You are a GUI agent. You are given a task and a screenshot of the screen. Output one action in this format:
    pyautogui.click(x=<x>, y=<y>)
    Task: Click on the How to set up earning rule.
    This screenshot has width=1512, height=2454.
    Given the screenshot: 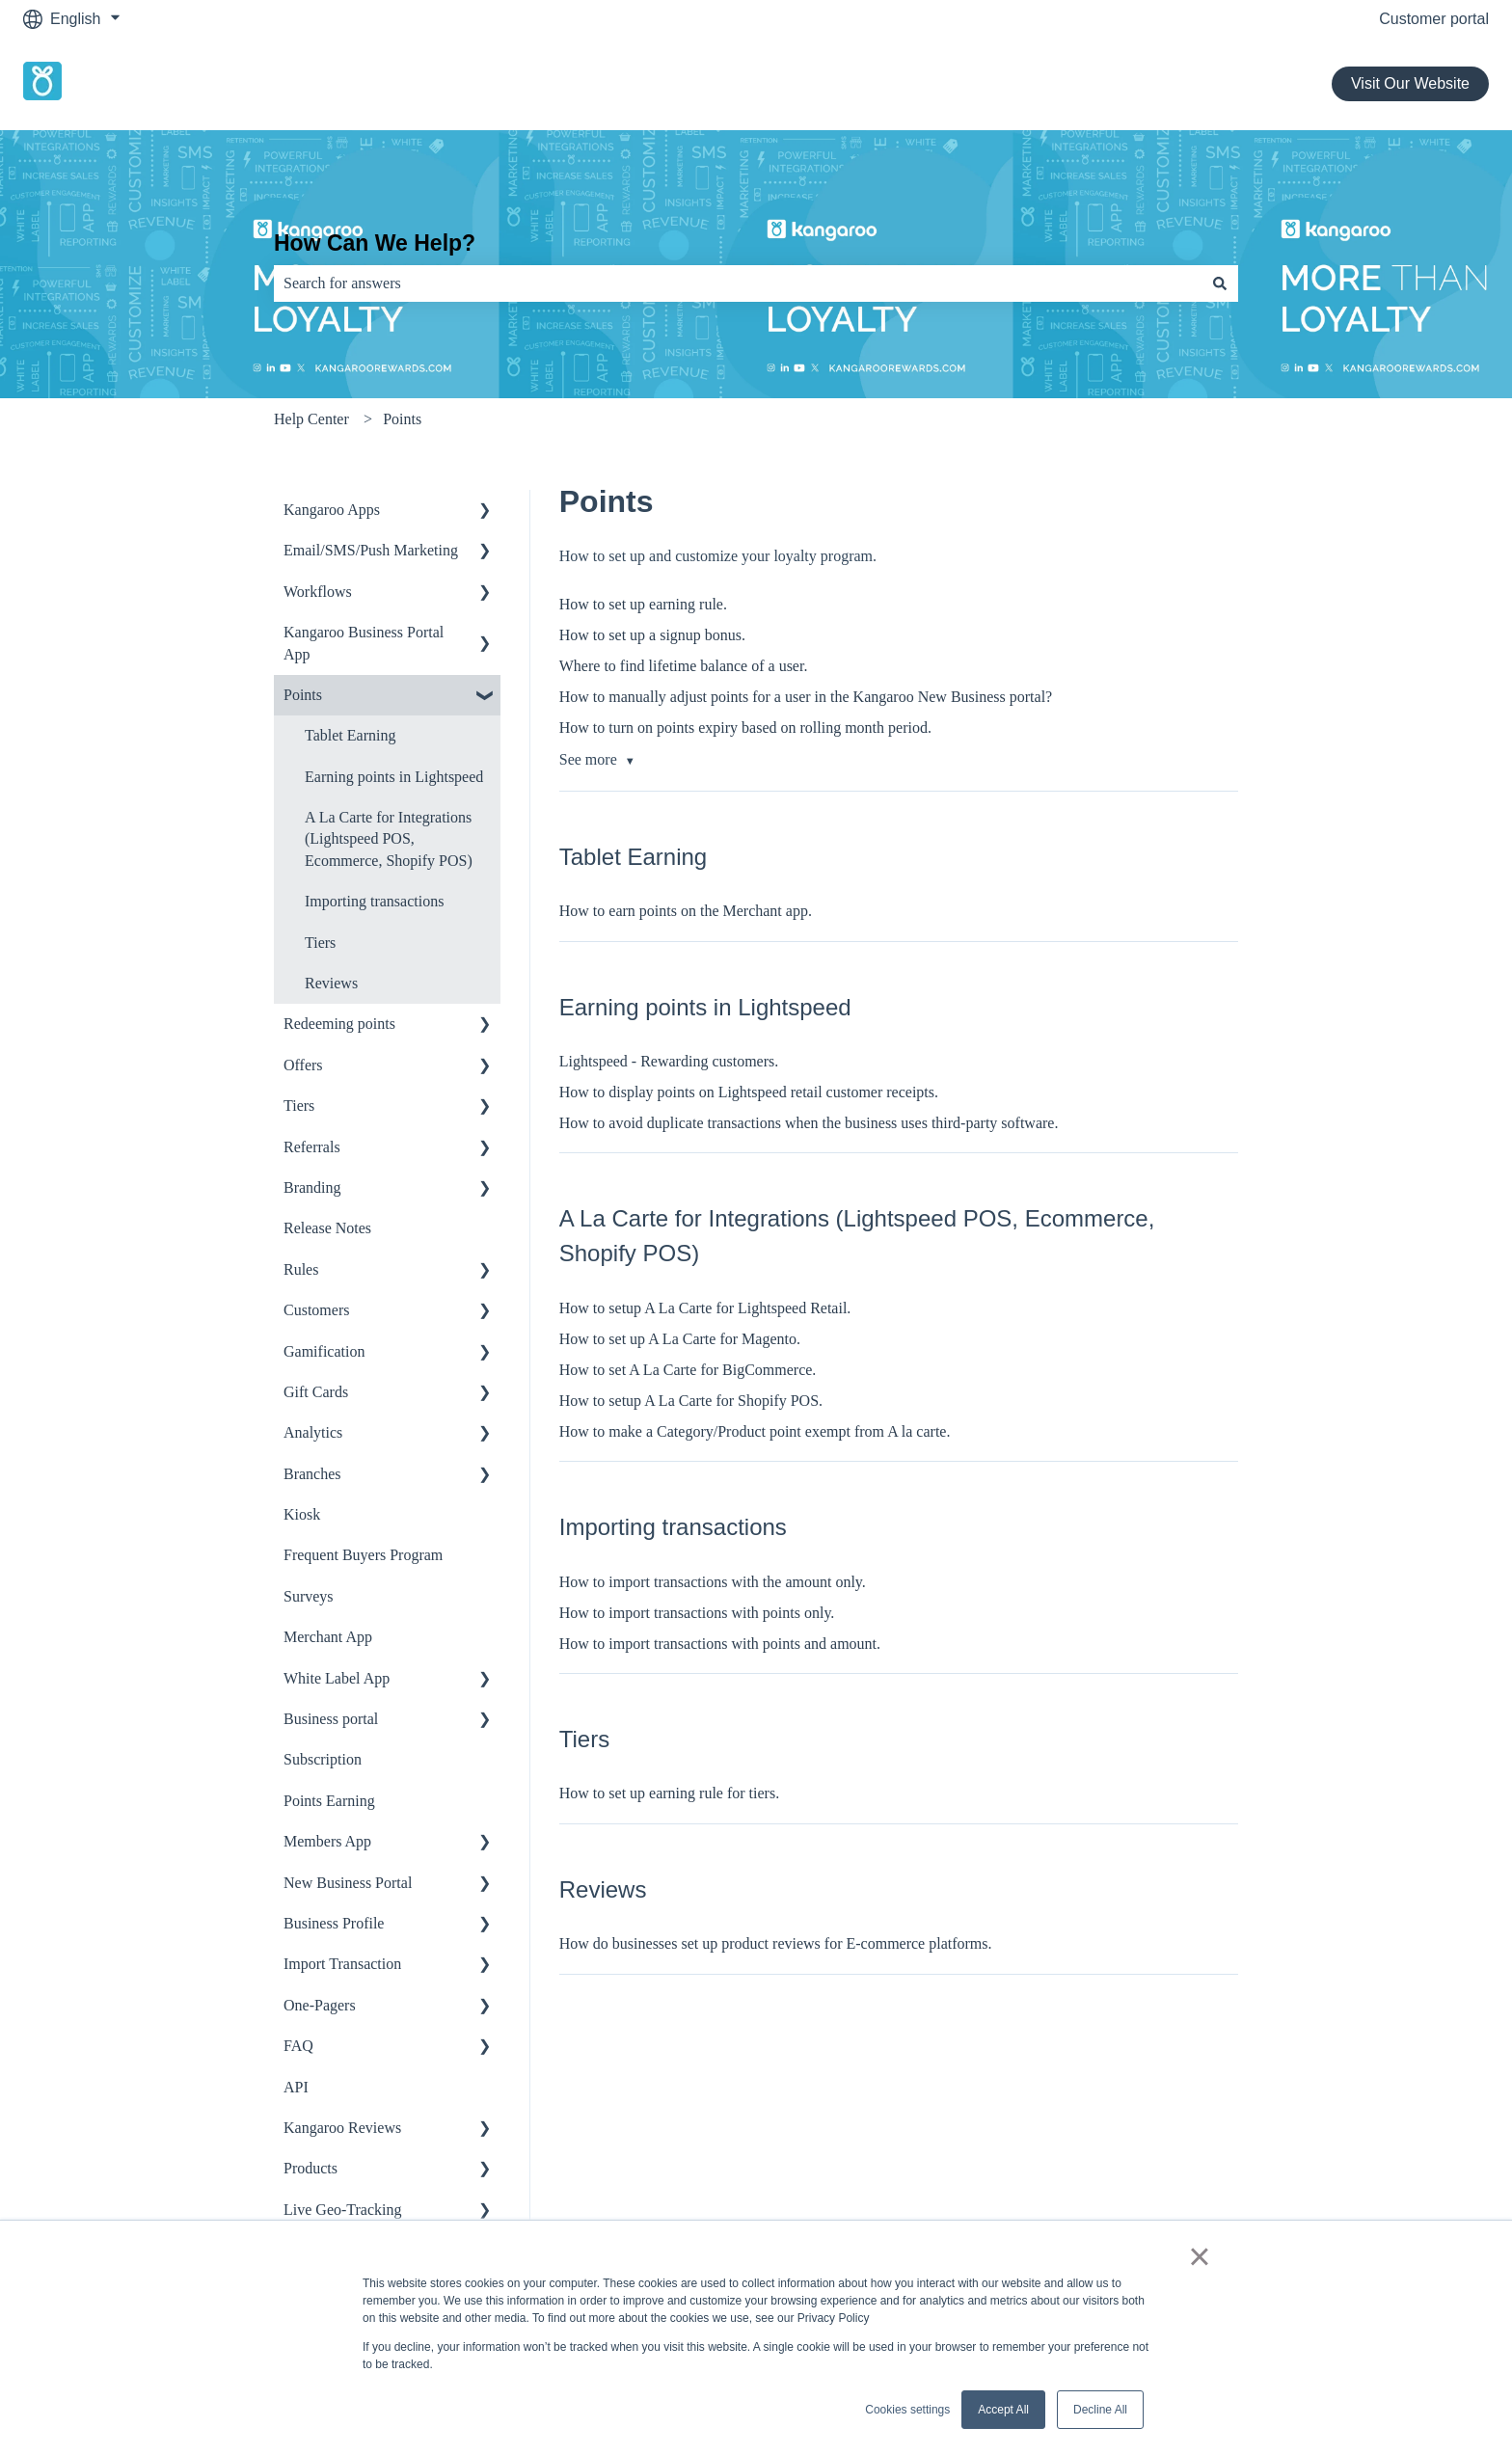 What is the action you would take?
    pyautogui.click(x=643, y=604)
    